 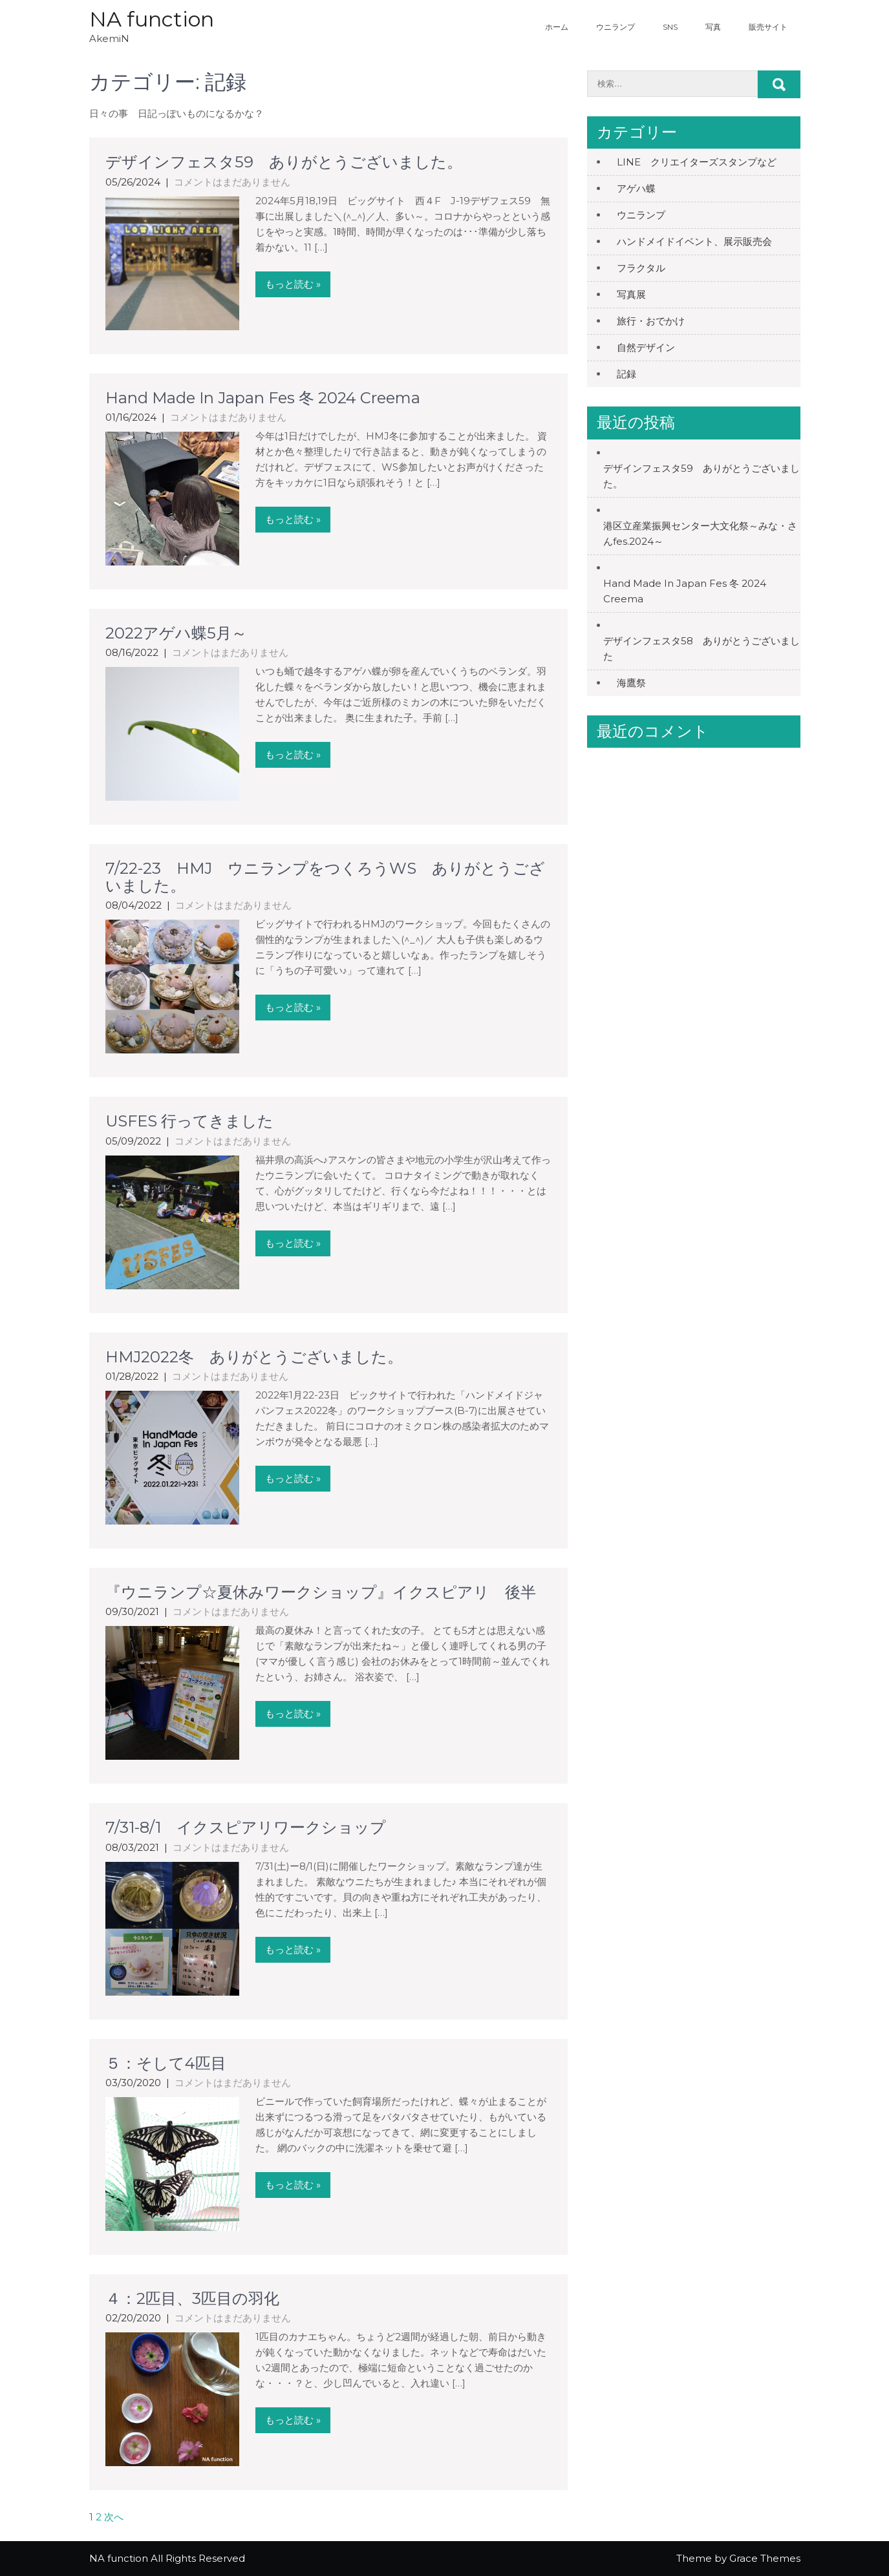 I want to click on 『ウニランプ☆夏休みワークショップ』イクスピアリ 後半, so click(x=320, y=1592).